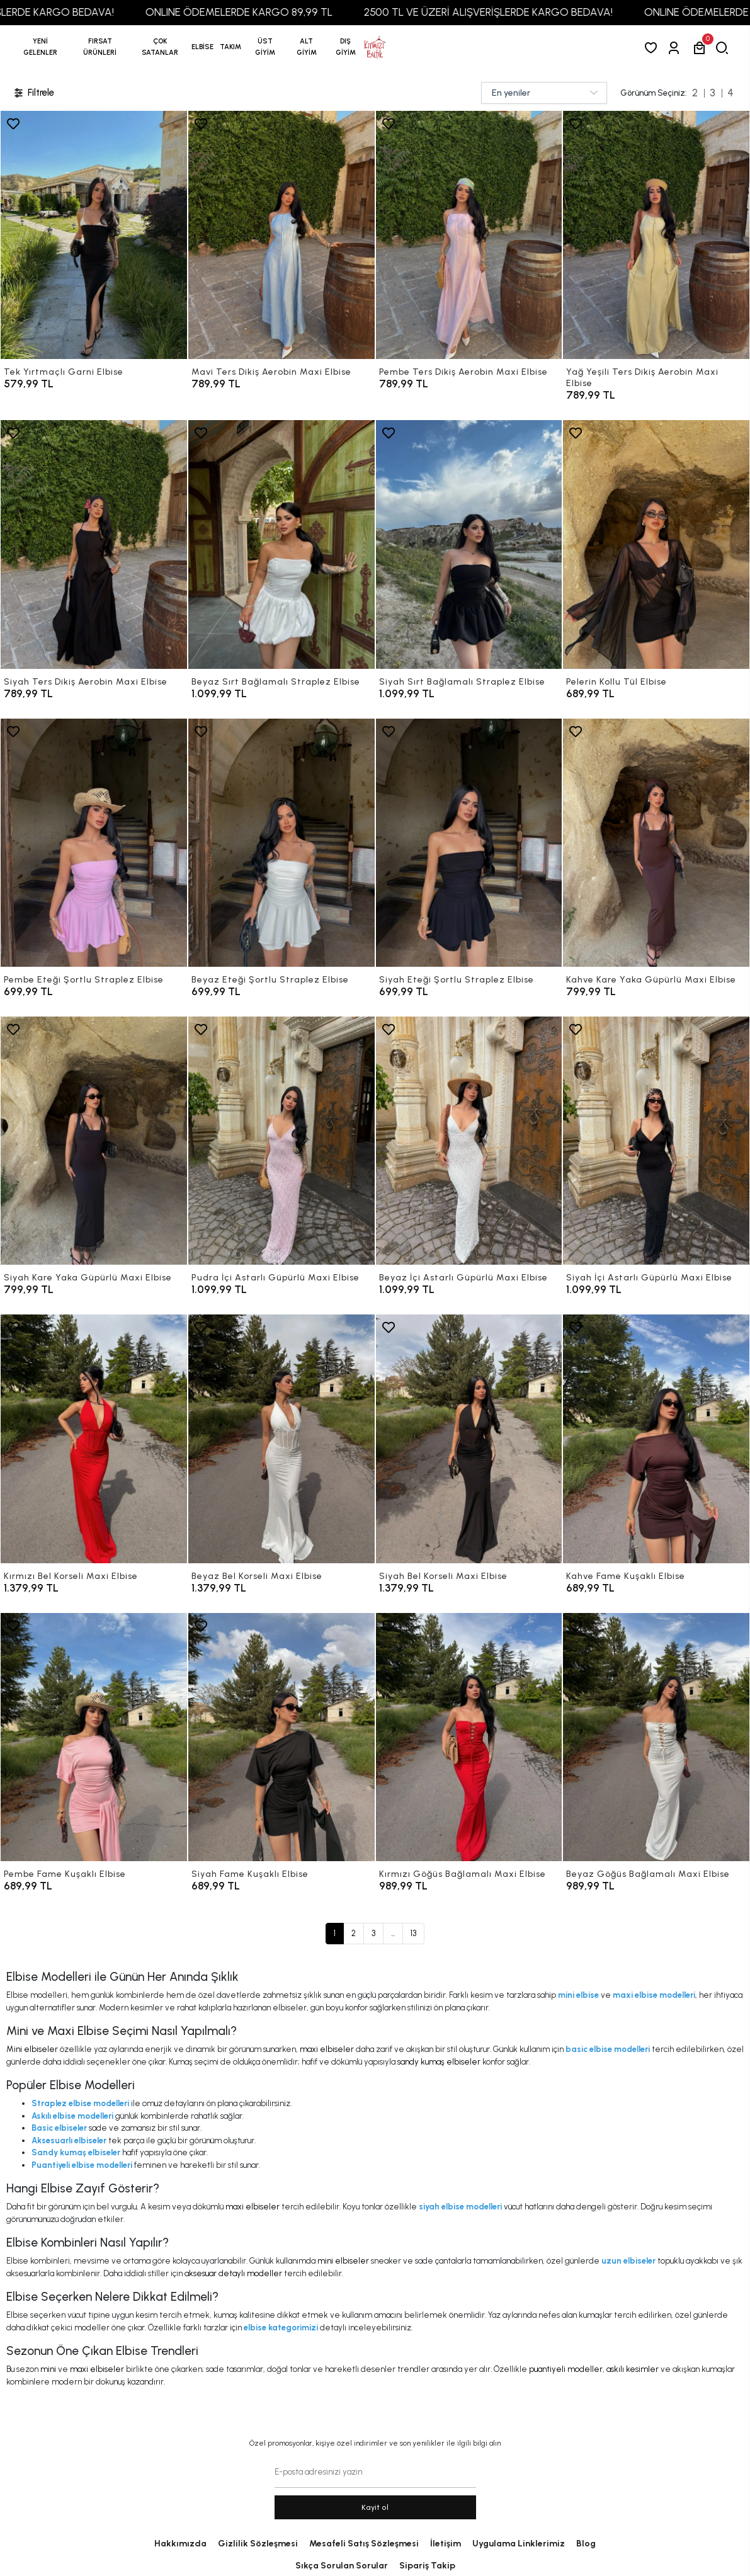 This screenshot has width=750, height=2576. I want to click on [Pudra İçi Astarlı Güpürlü Maxi Elbise], so click(281, 1141).